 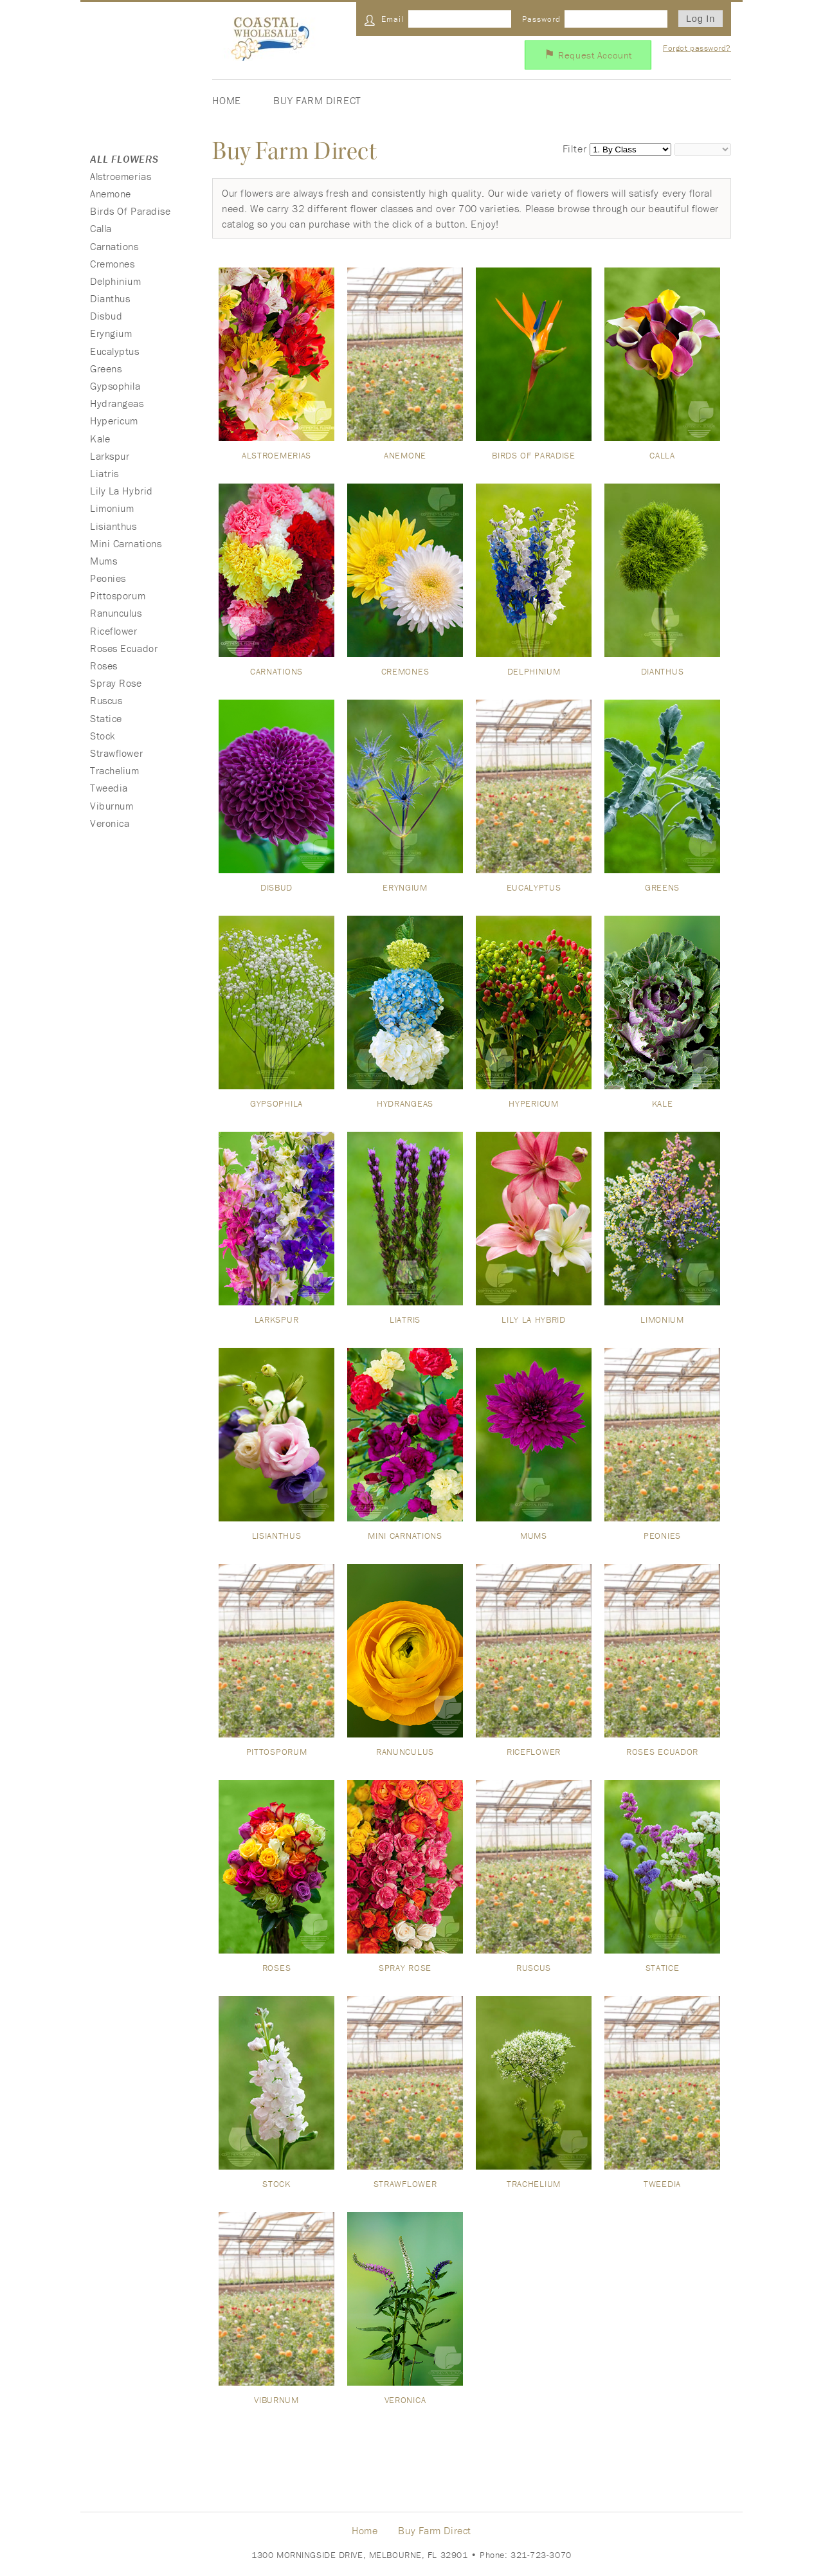 I want to click on Hypericum, so click(x=114, y=420).